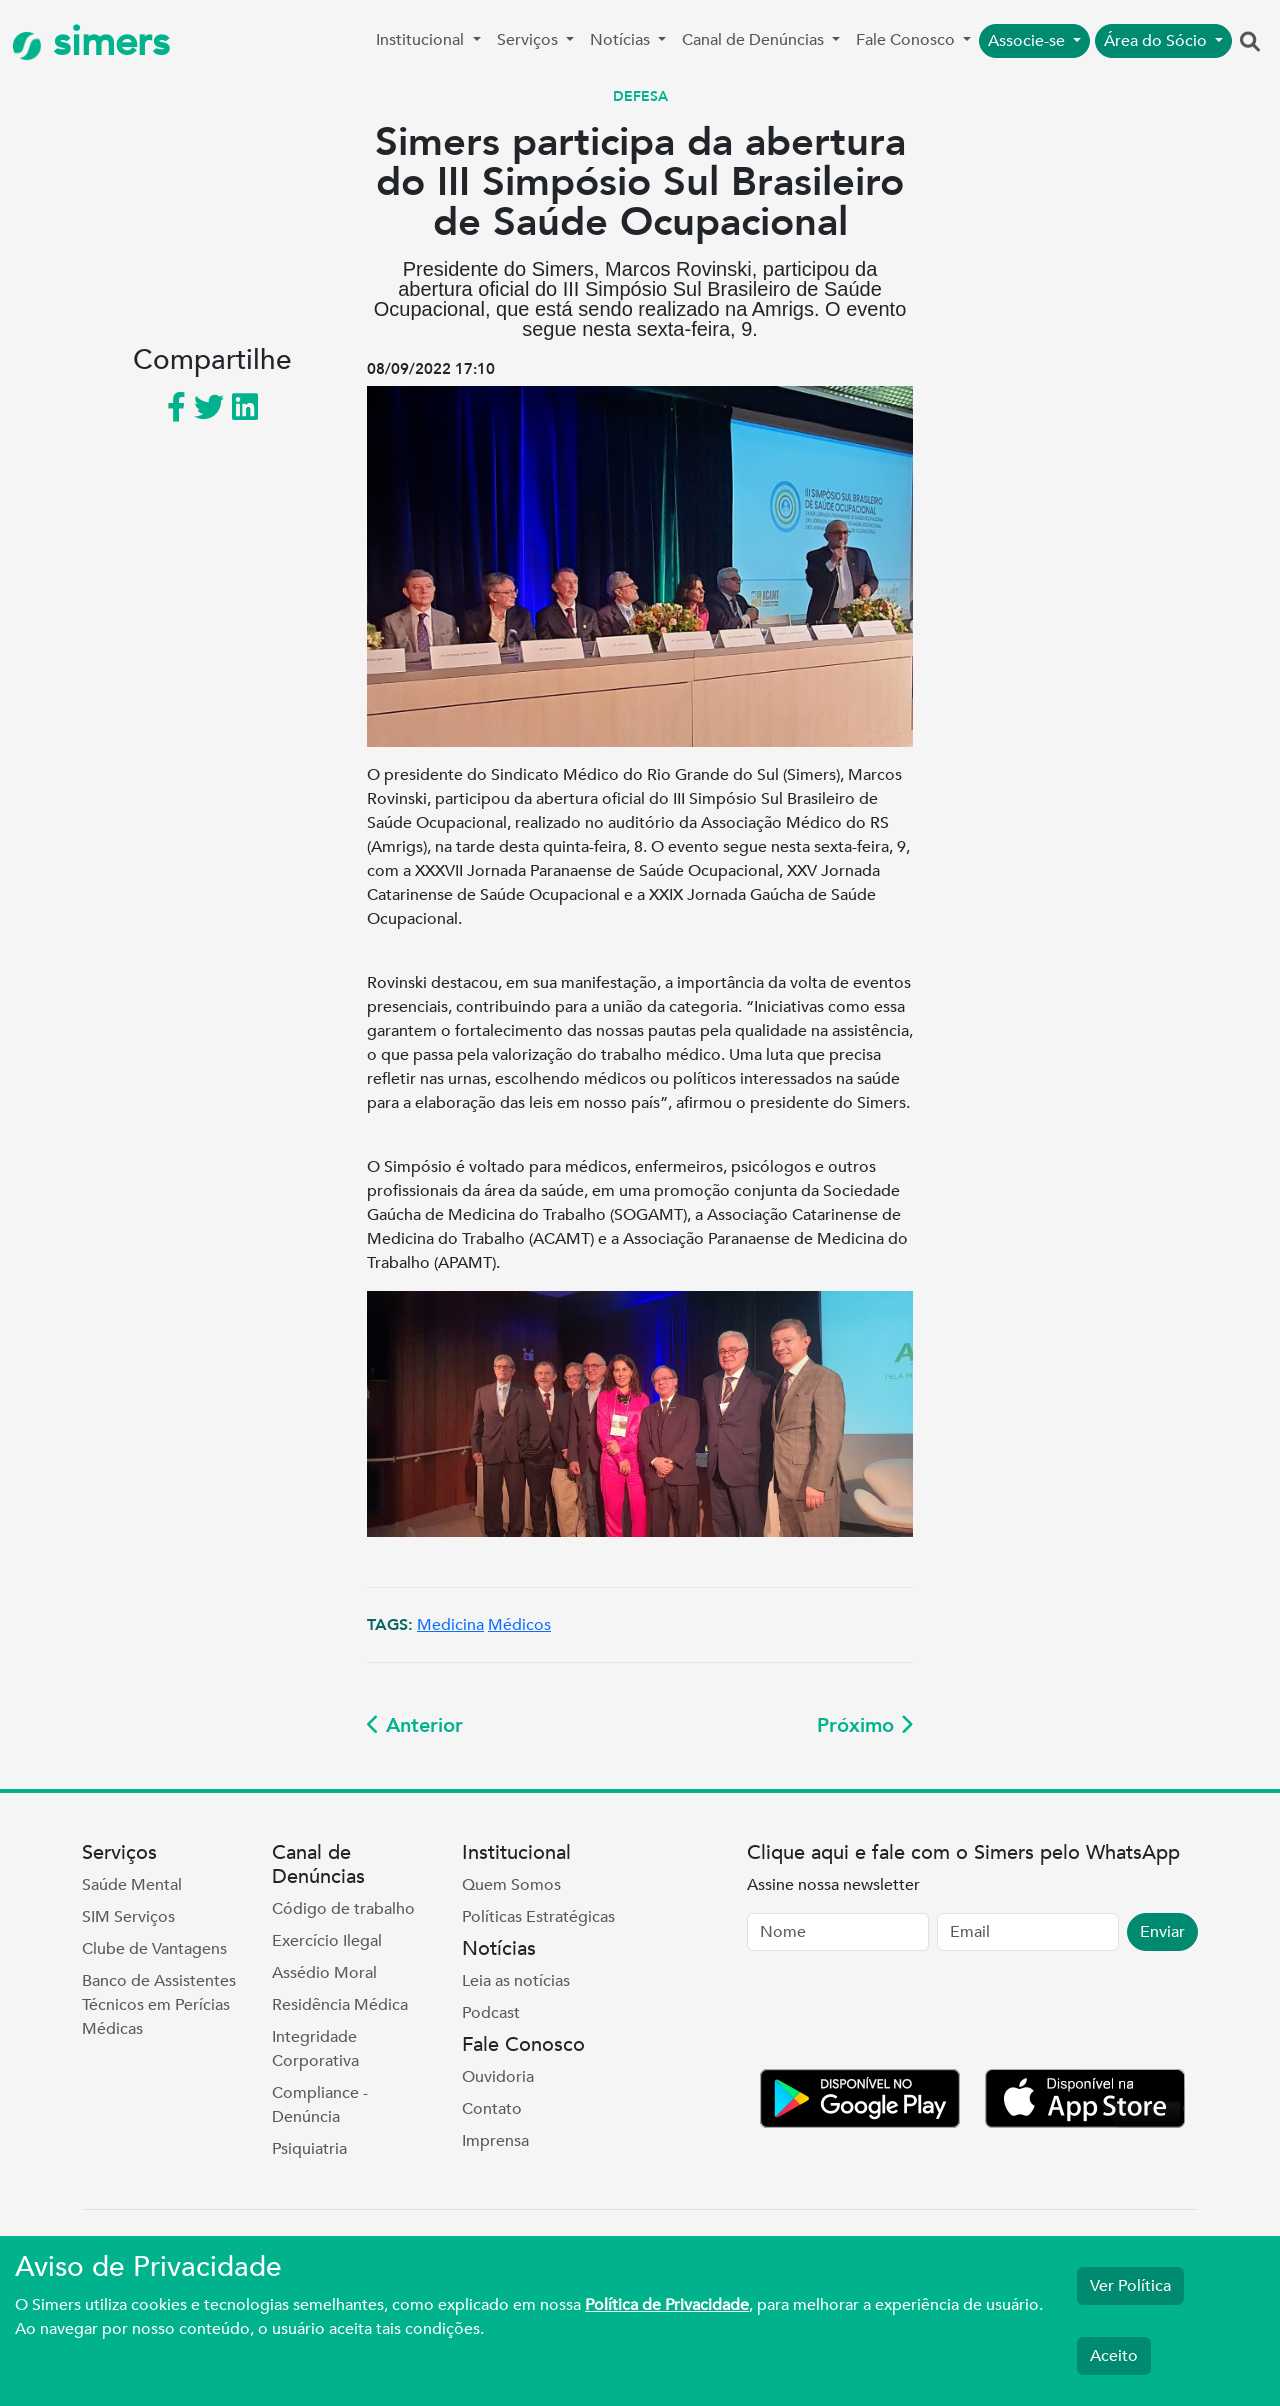 The width and height of the screenshot is (1280, 2406). Describe the element at coordinates (755, 40) in the screenshot. I see `Canal de Denúncias [button]` at that location.